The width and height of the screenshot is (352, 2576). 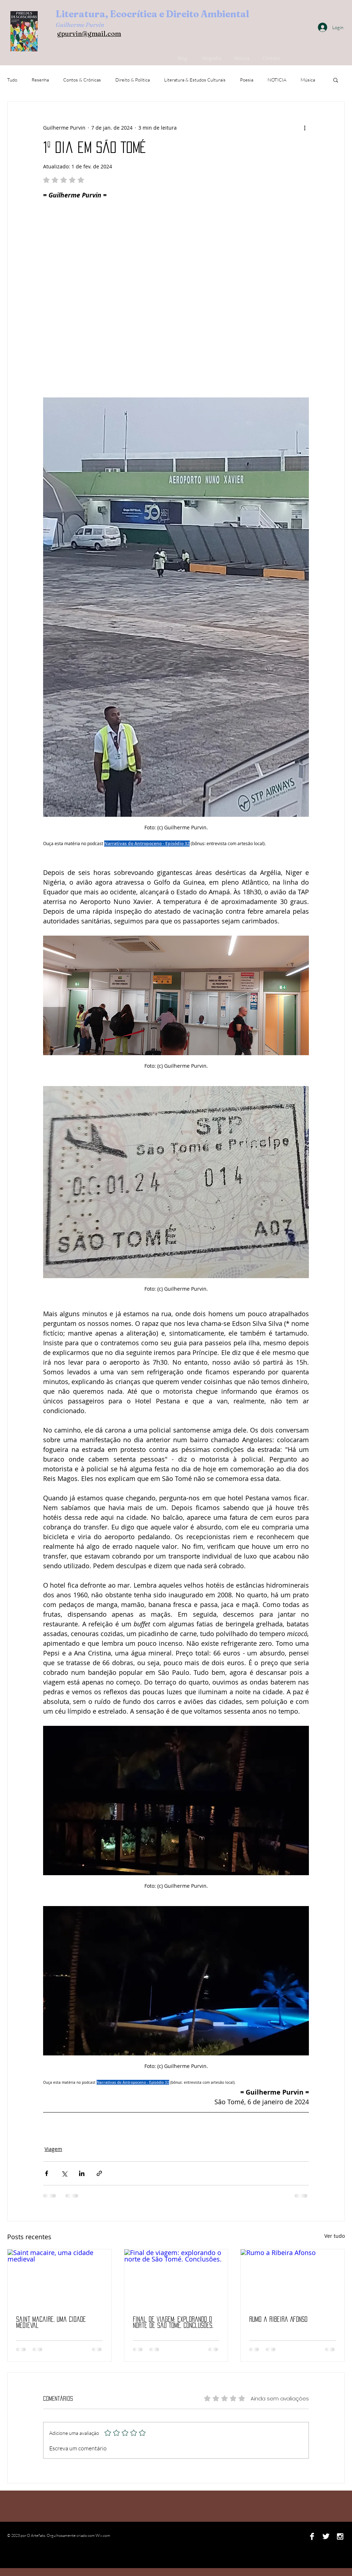 What do you see at coordinates (292, 2278) in the screenshot?
I see `[Rumo a Ribeira Afonso]` at bounding box center [292, 2278].